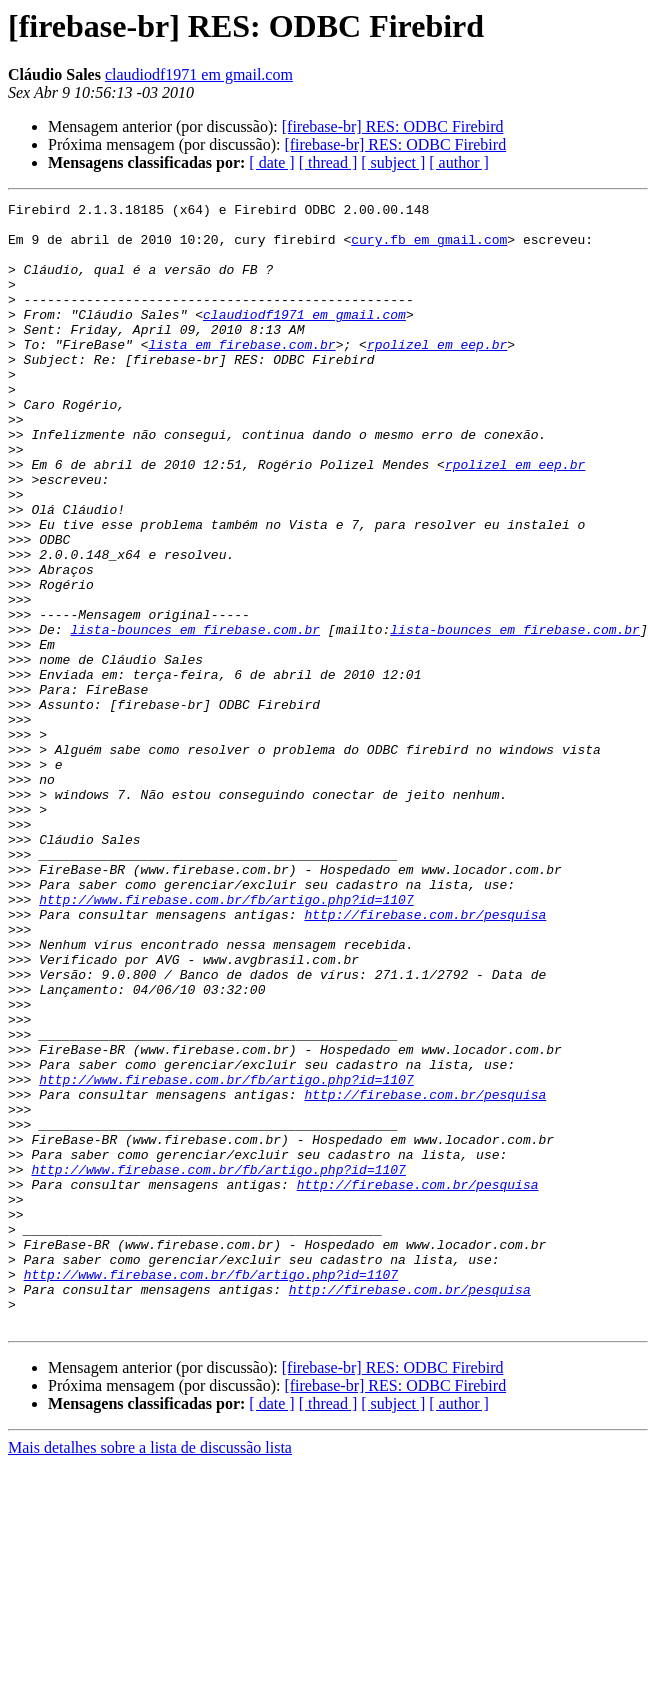  What do you see at coordinates (437, 374) in the screenshot?
I see `rpolizel em eep.br` at bounding box center [437, 374].